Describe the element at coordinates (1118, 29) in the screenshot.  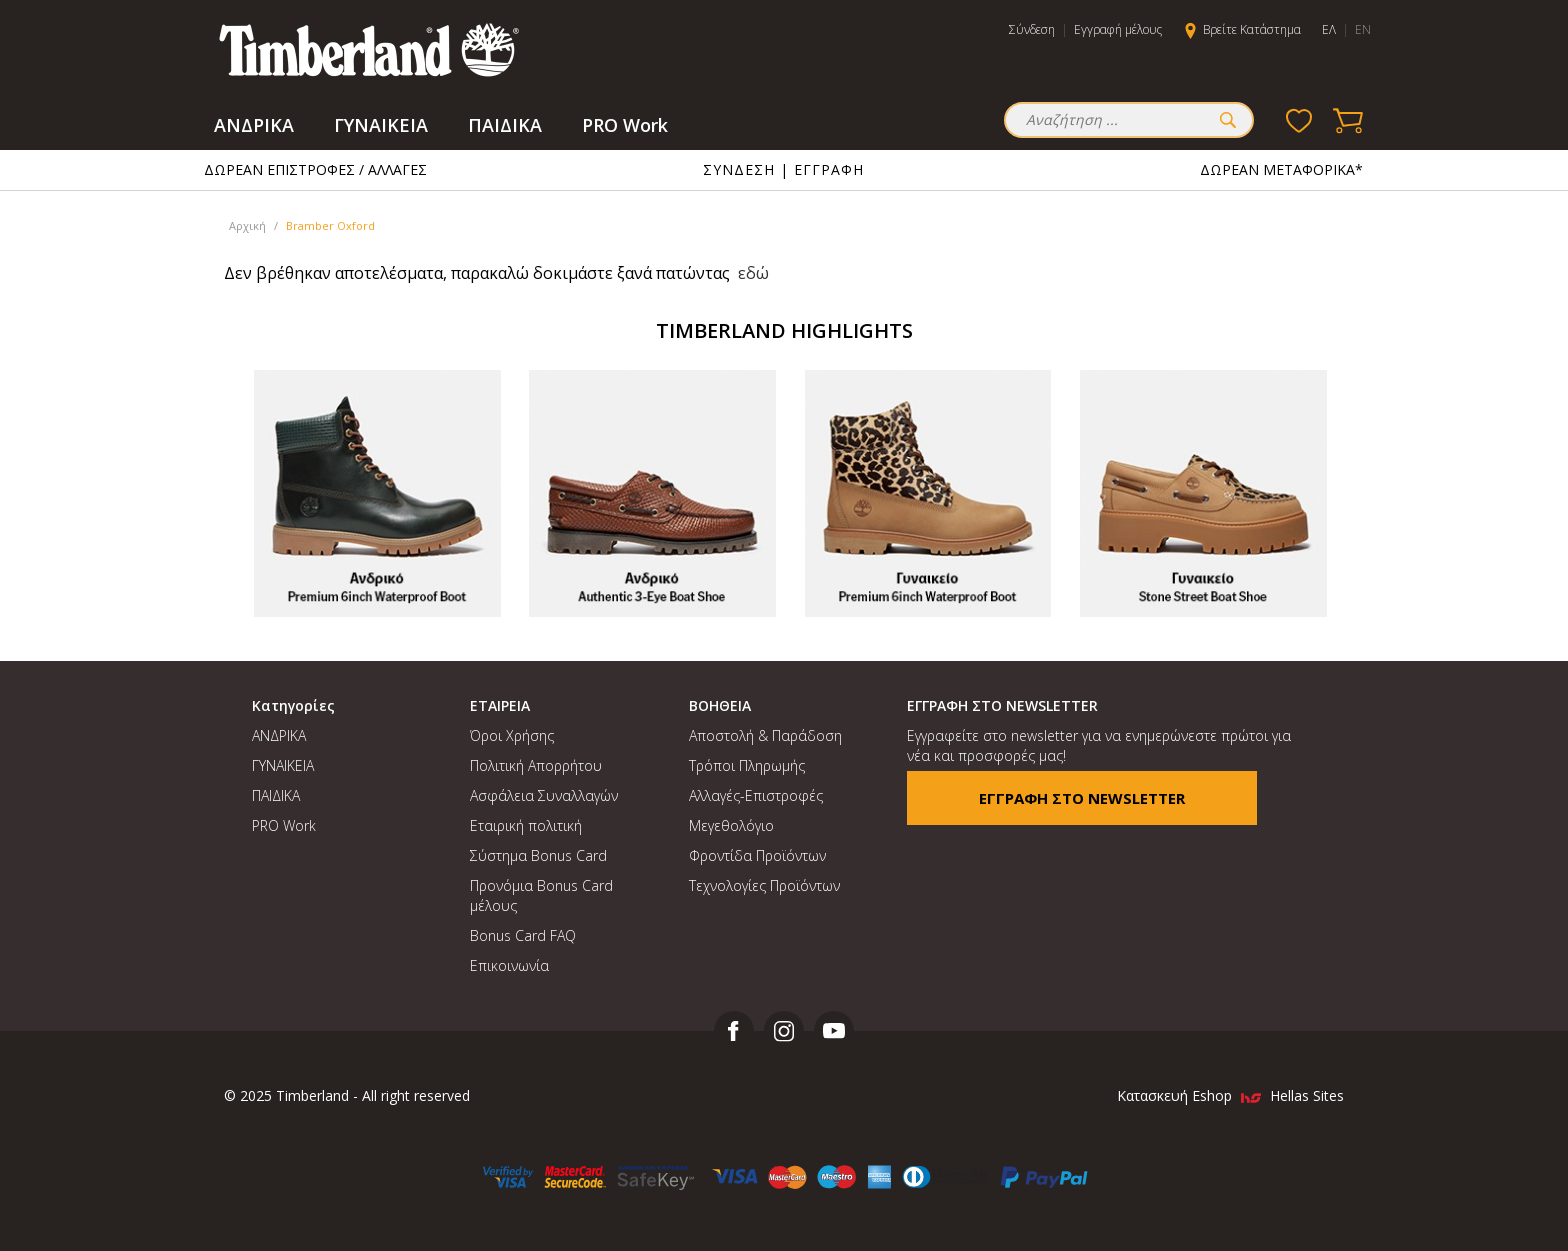
I see `Εγγραφή μέλους` at that location.